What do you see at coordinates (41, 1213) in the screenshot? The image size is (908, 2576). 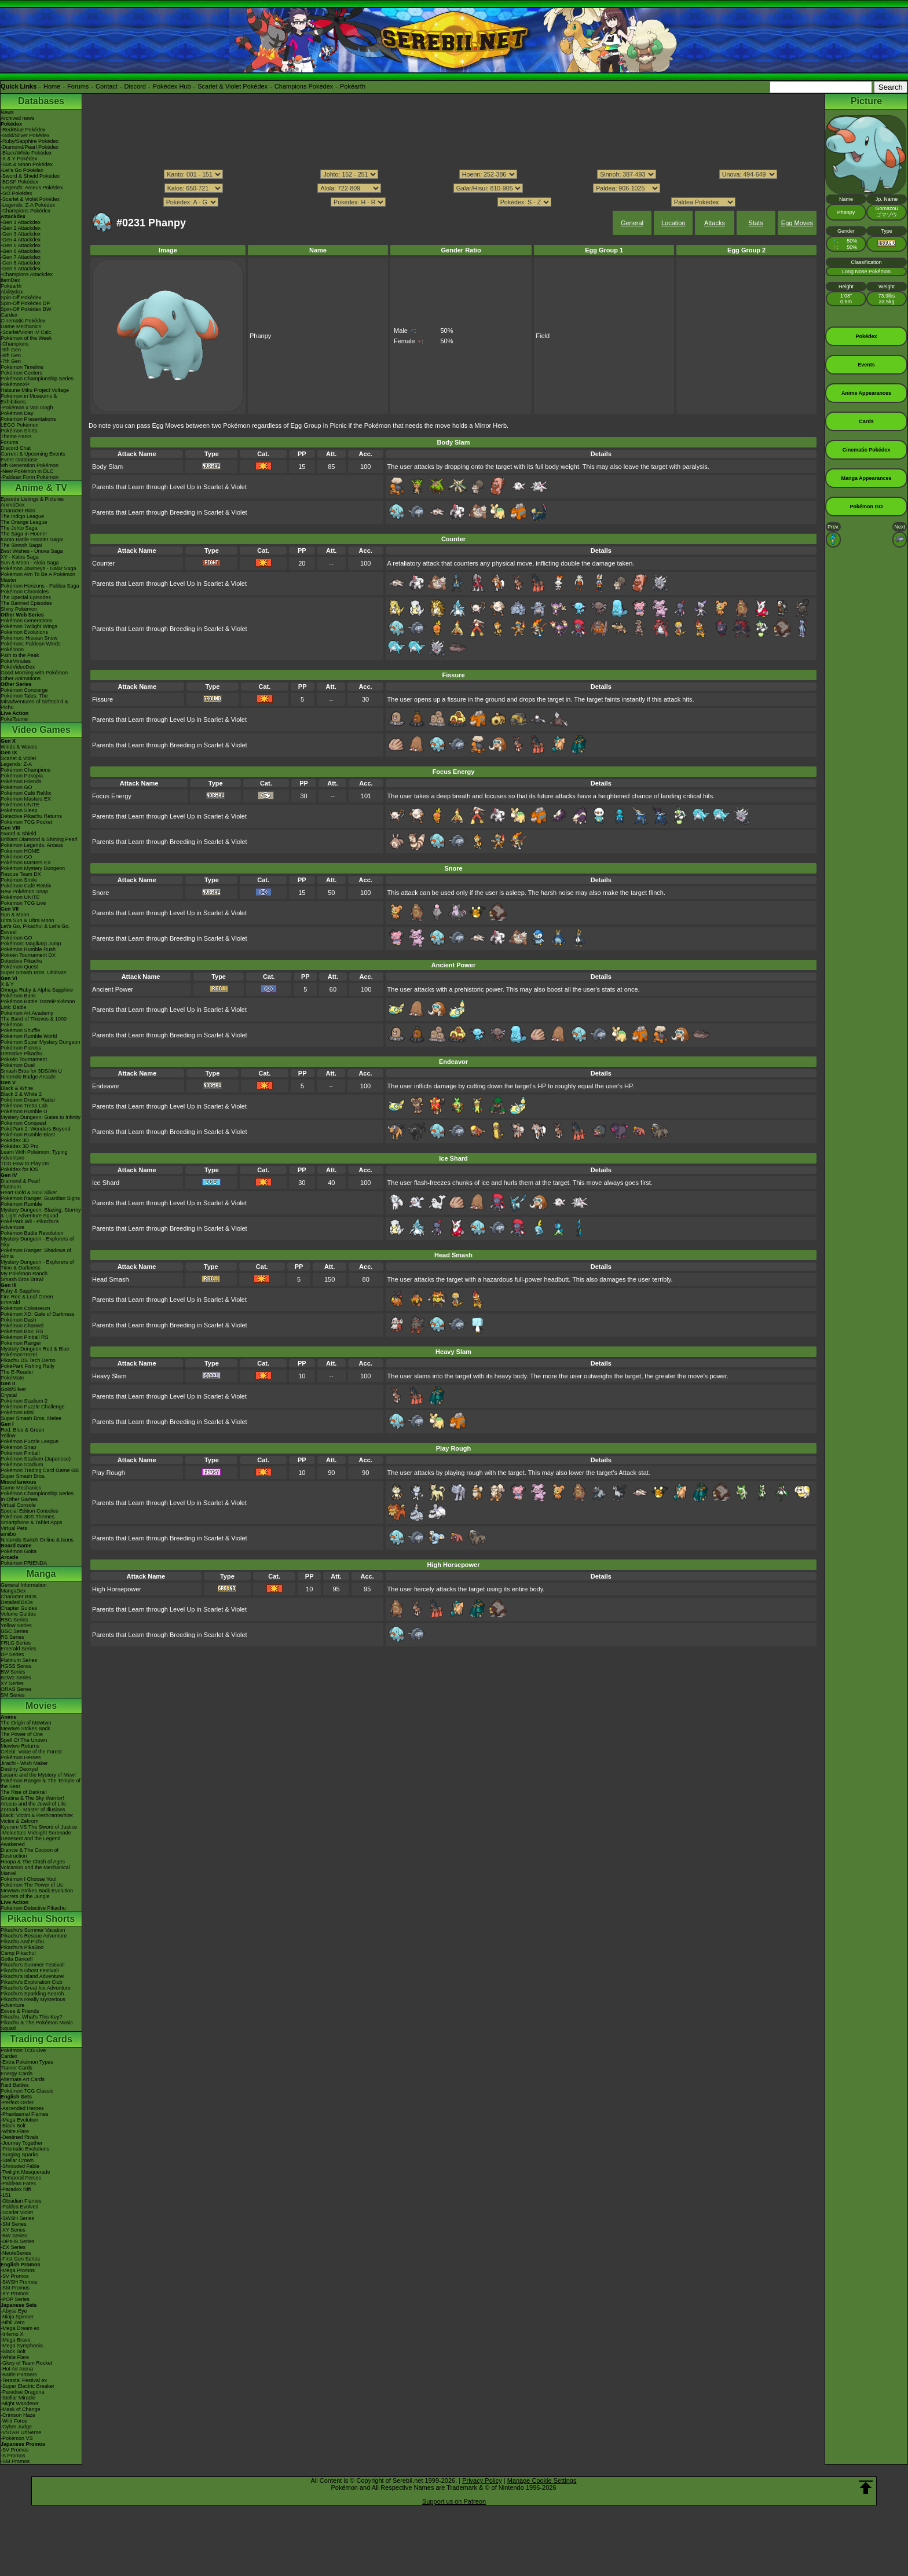 I see `Mystery Dungeon: Blazing, Stormy & Light Adventure Squad` at bounding box center [41, 1213].